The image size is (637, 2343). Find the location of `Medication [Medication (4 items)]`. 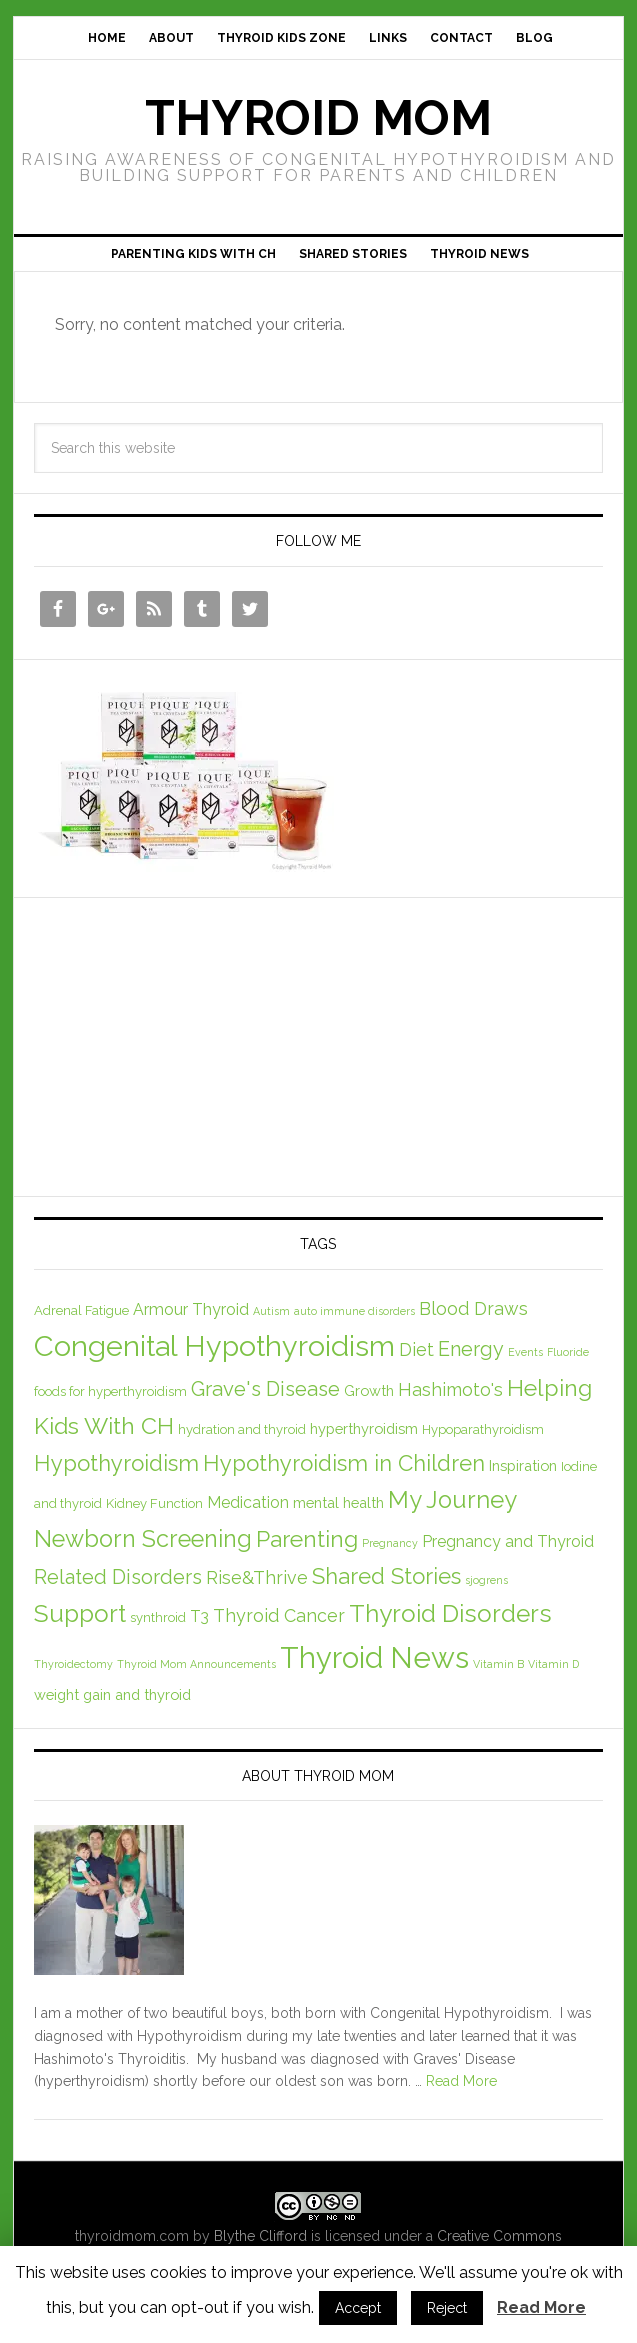

Medication [Medication (4 items)] is located at coordinates (248, 1502).